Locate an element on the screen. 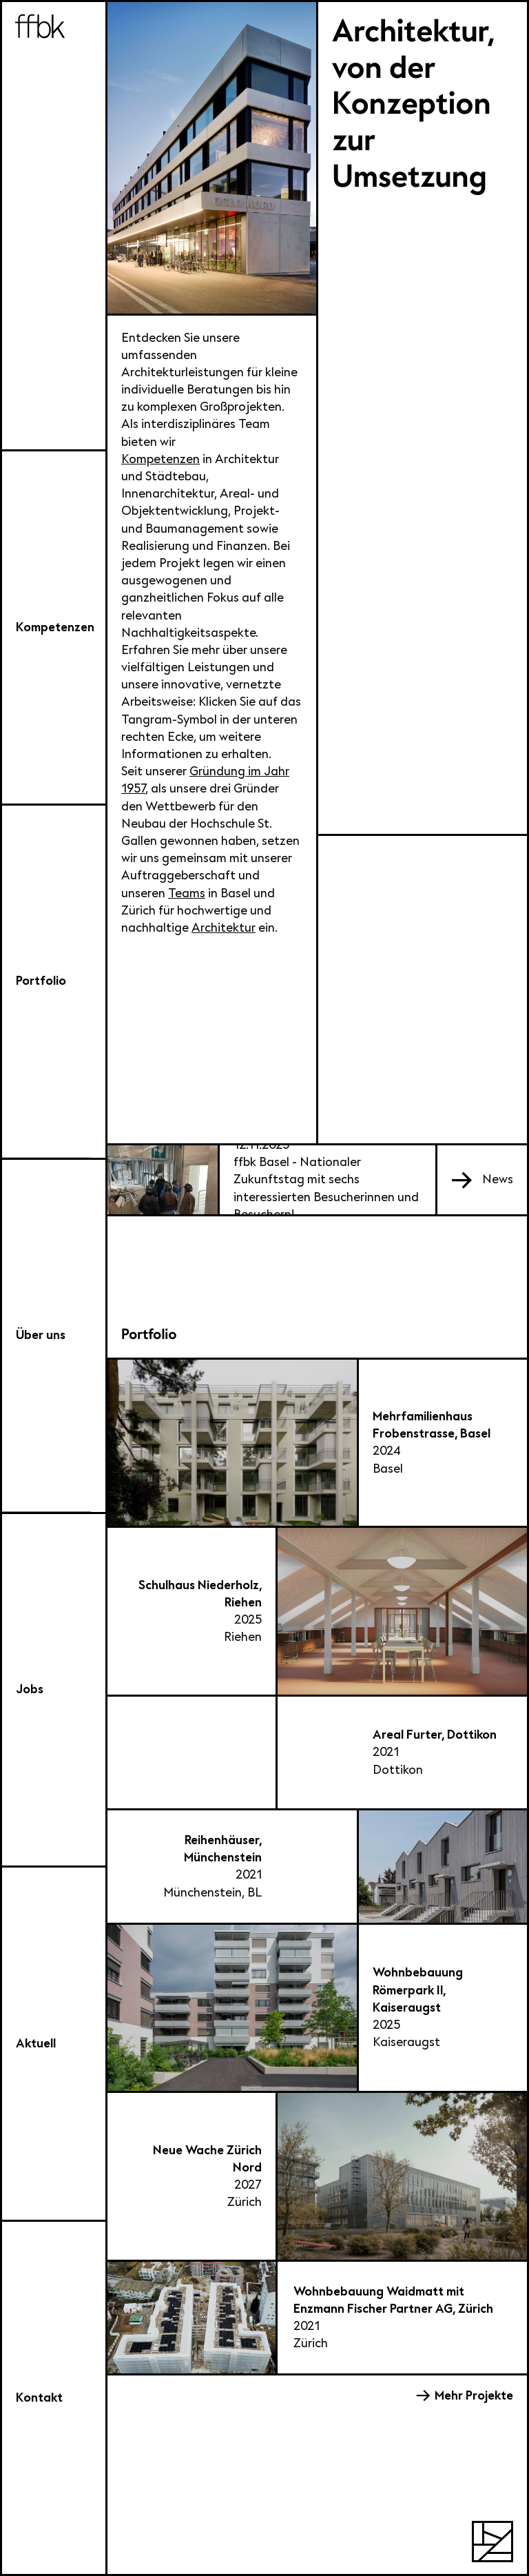  [Kompetenzen] is located at coordinates (53, 628).